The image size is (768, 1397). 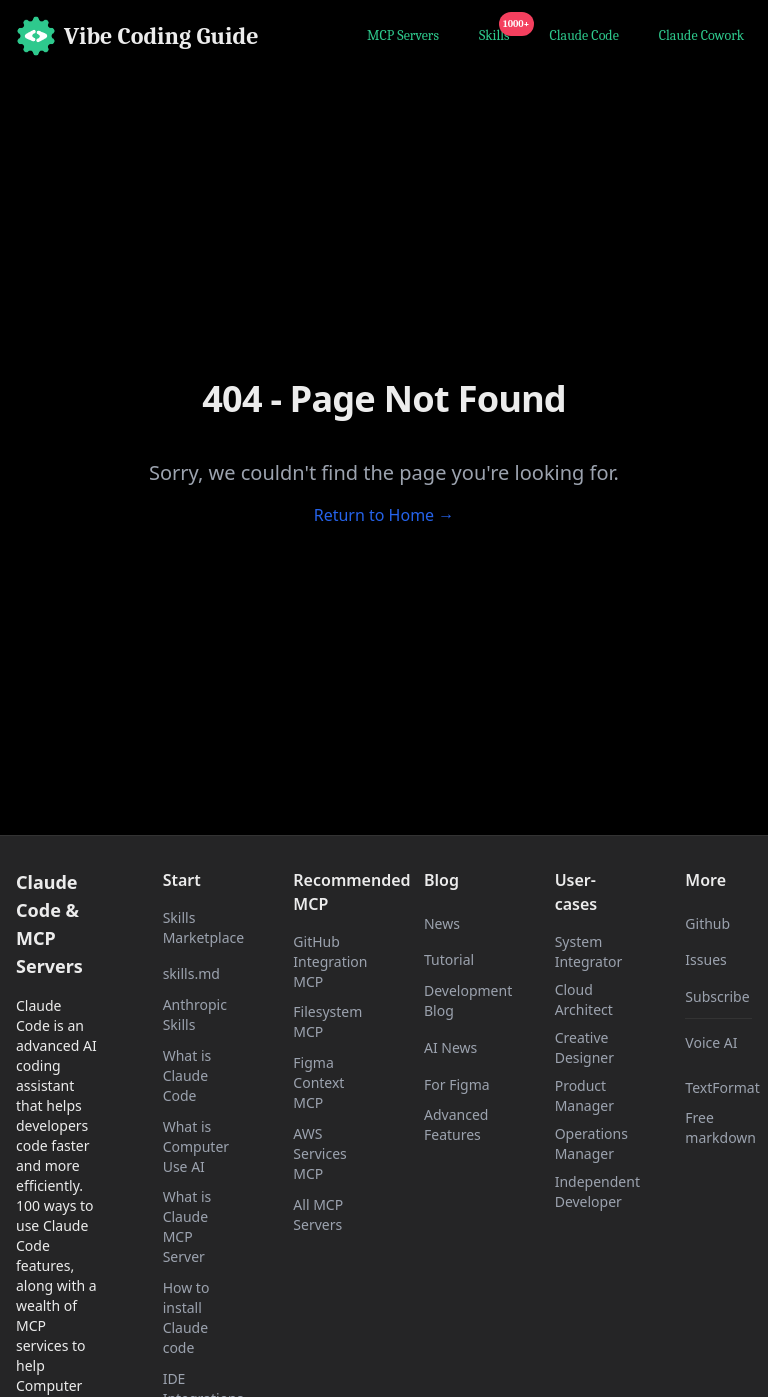 What do you see at coordinates (720, 1127) in the screenshot?
I see `Free markdown` at bounding box center [720, 1127].